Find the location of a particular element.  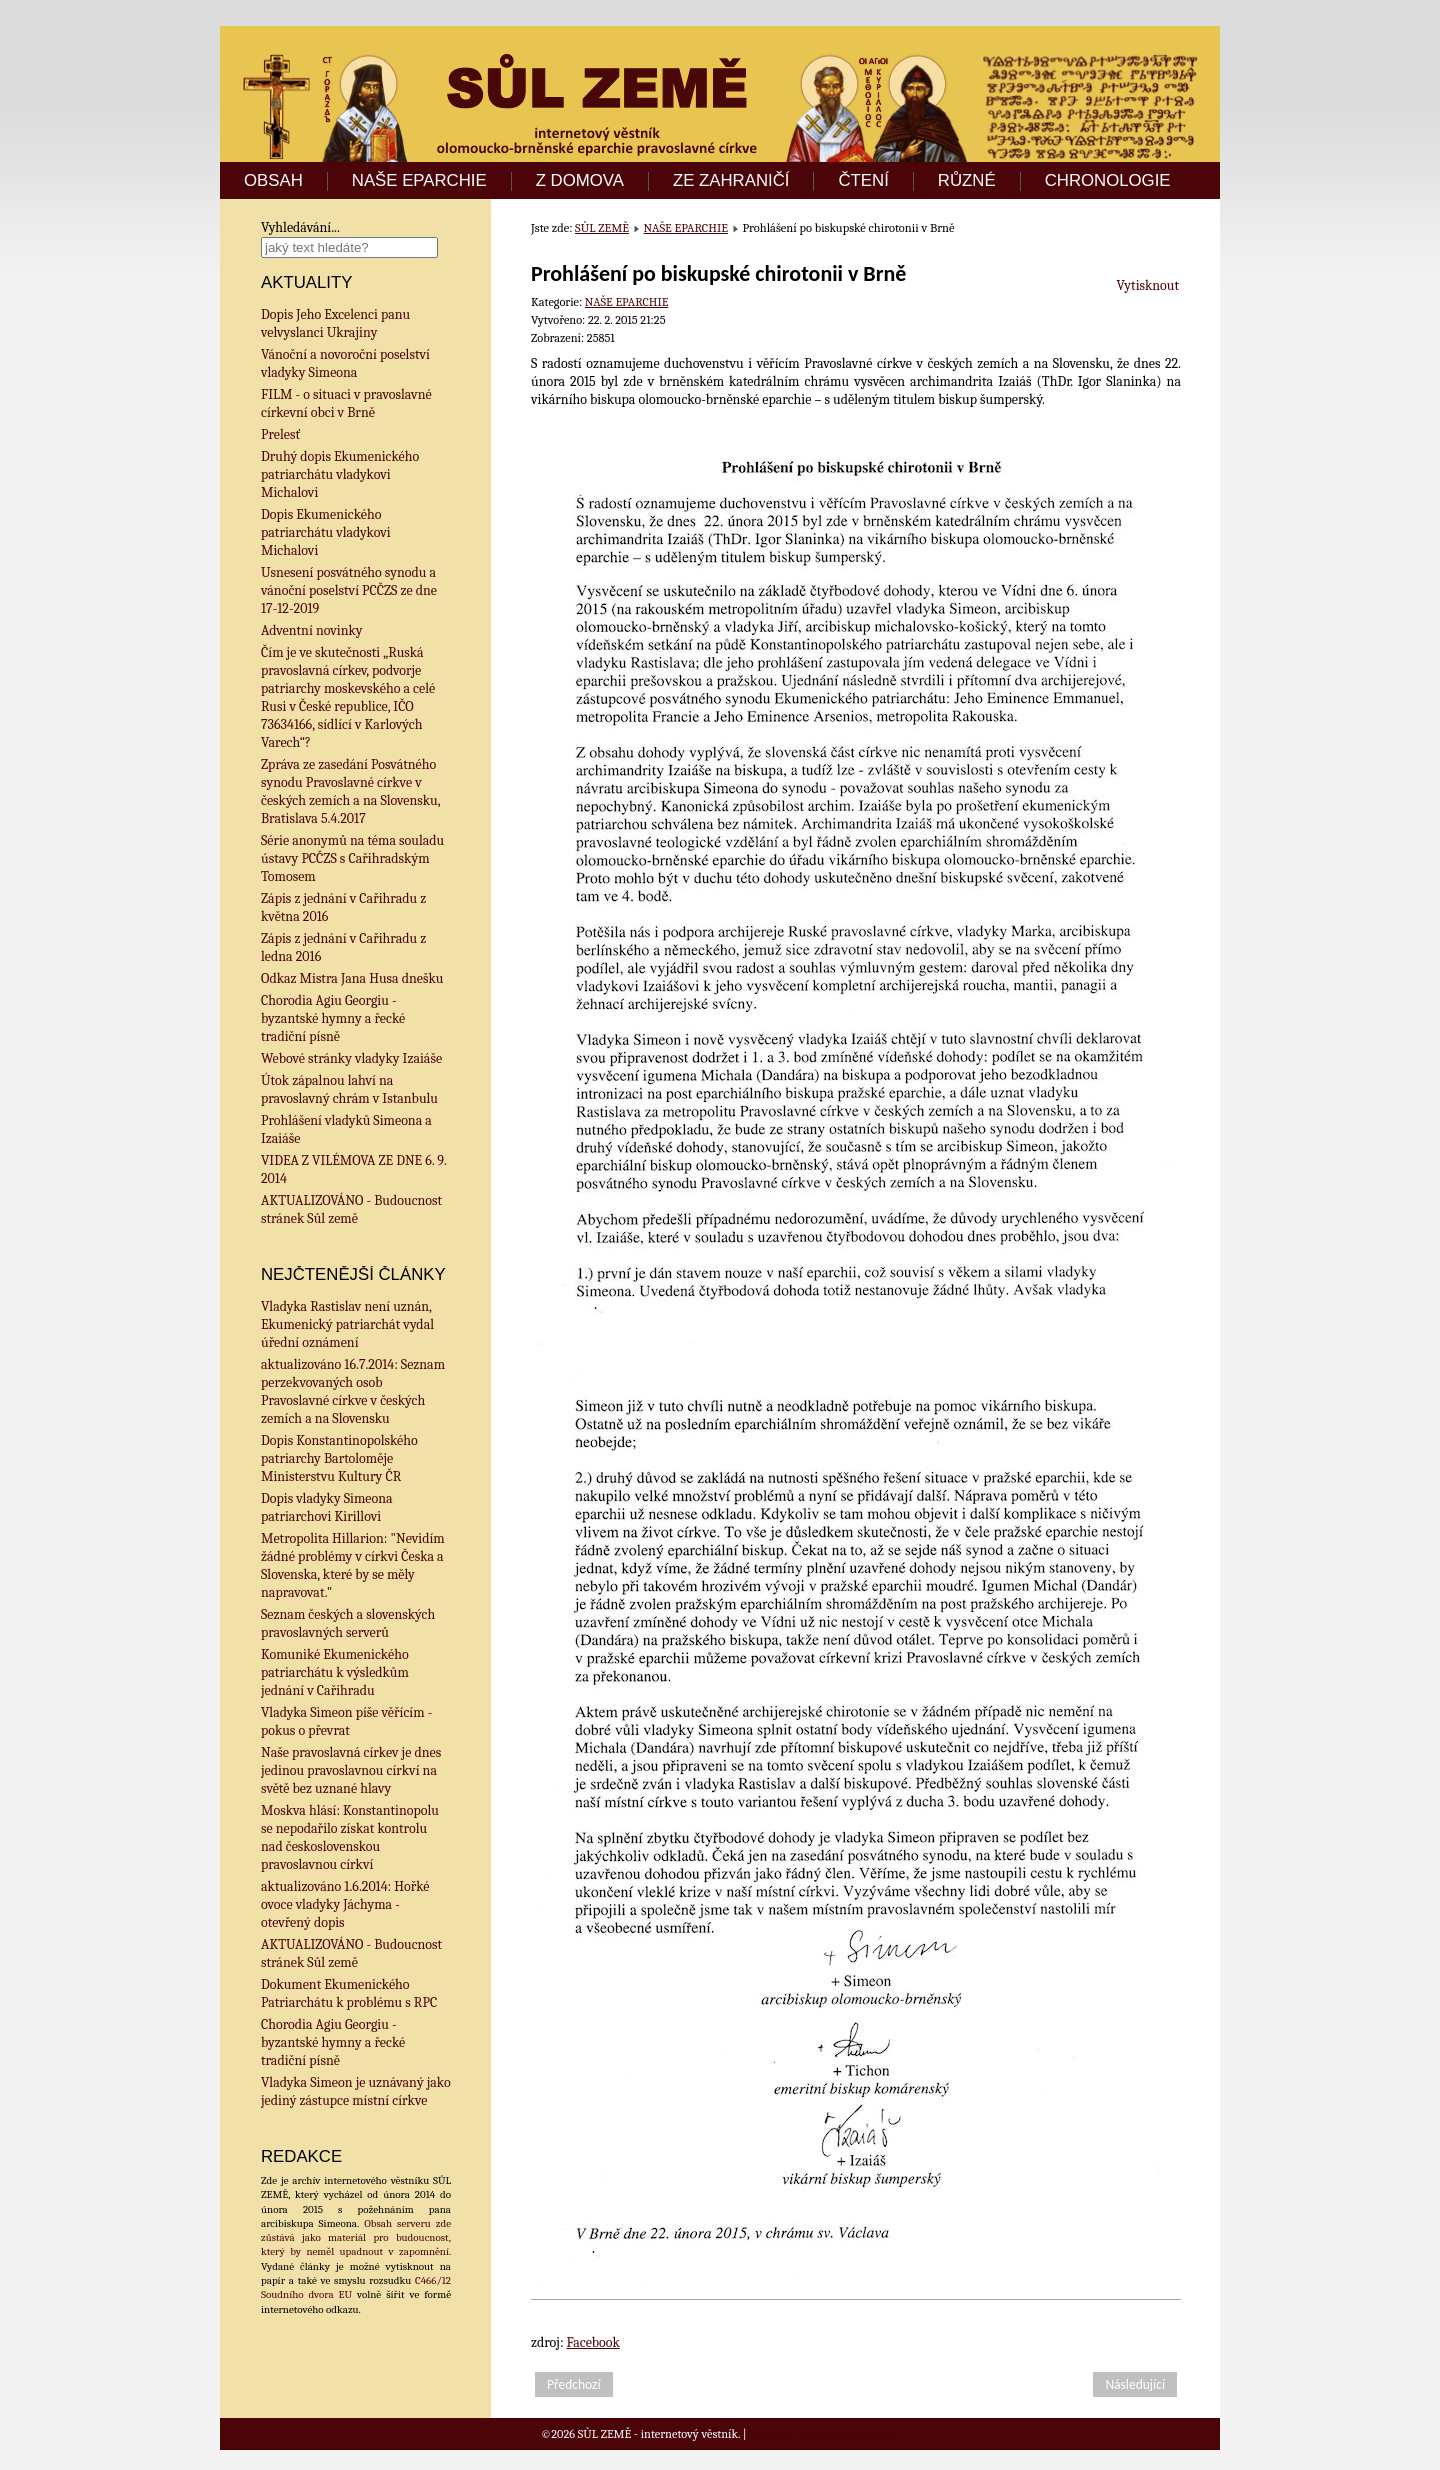

ČTENÍ is located at coordinates (863, 181).